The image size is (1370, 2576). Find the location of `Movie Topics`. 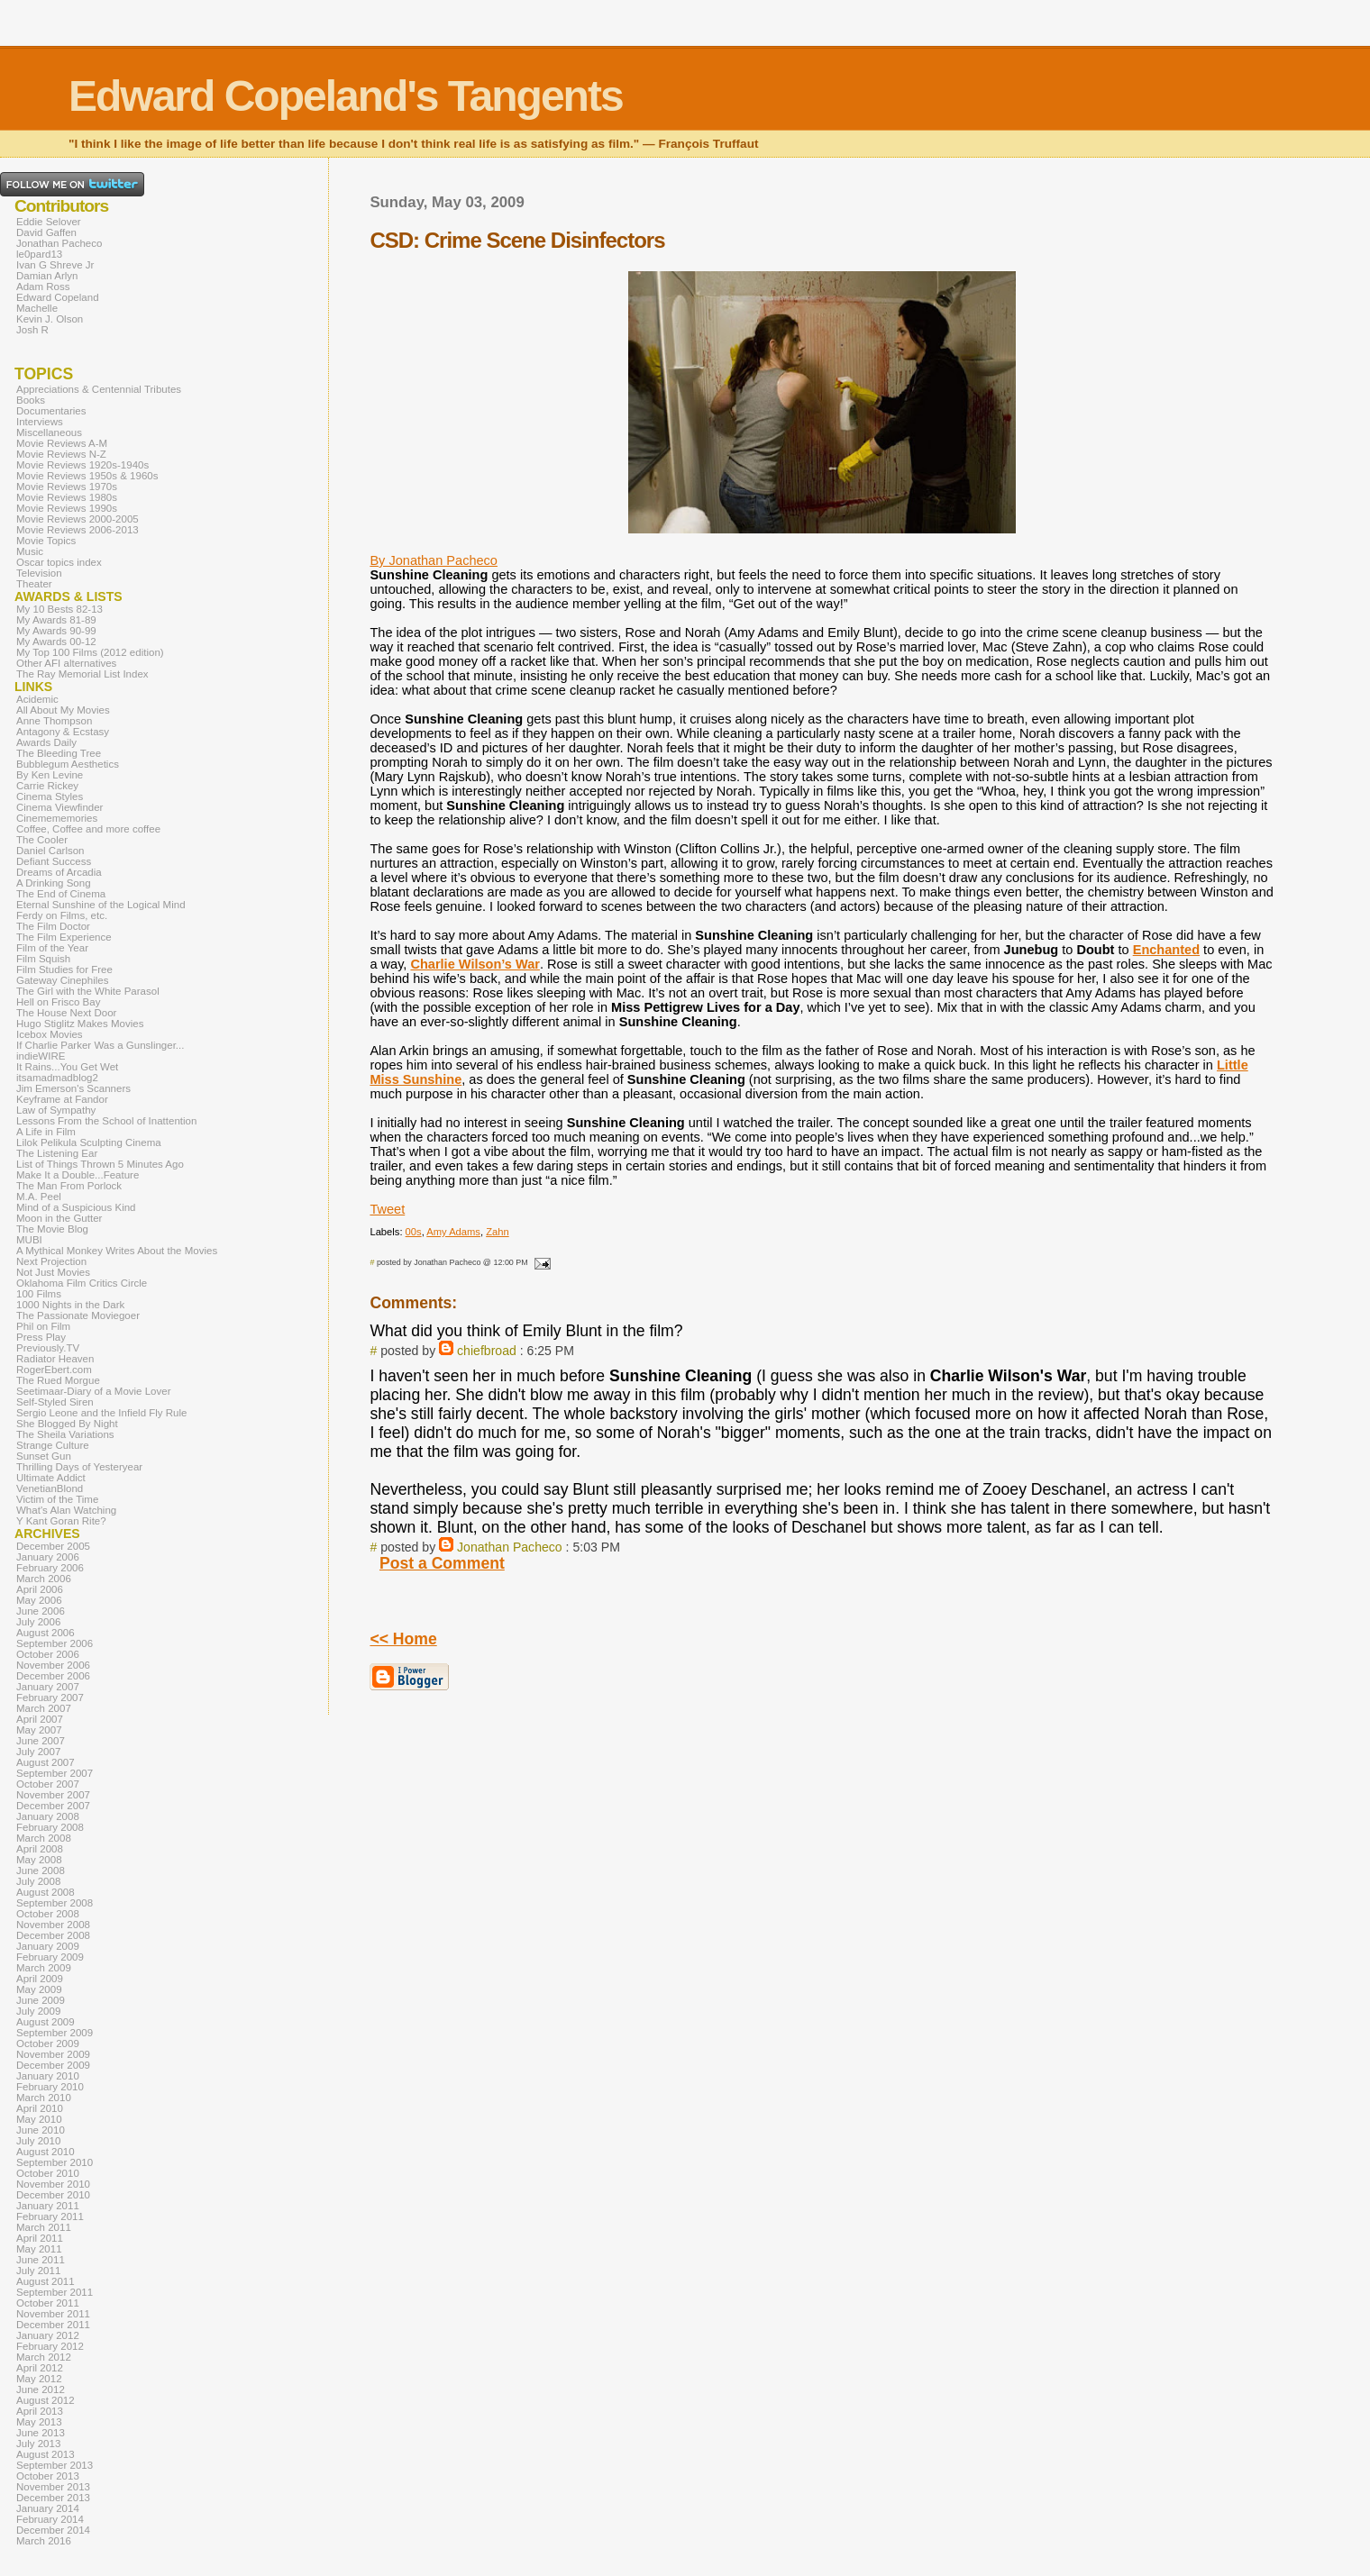

Movie Topics is located at coordinates (46, 540).